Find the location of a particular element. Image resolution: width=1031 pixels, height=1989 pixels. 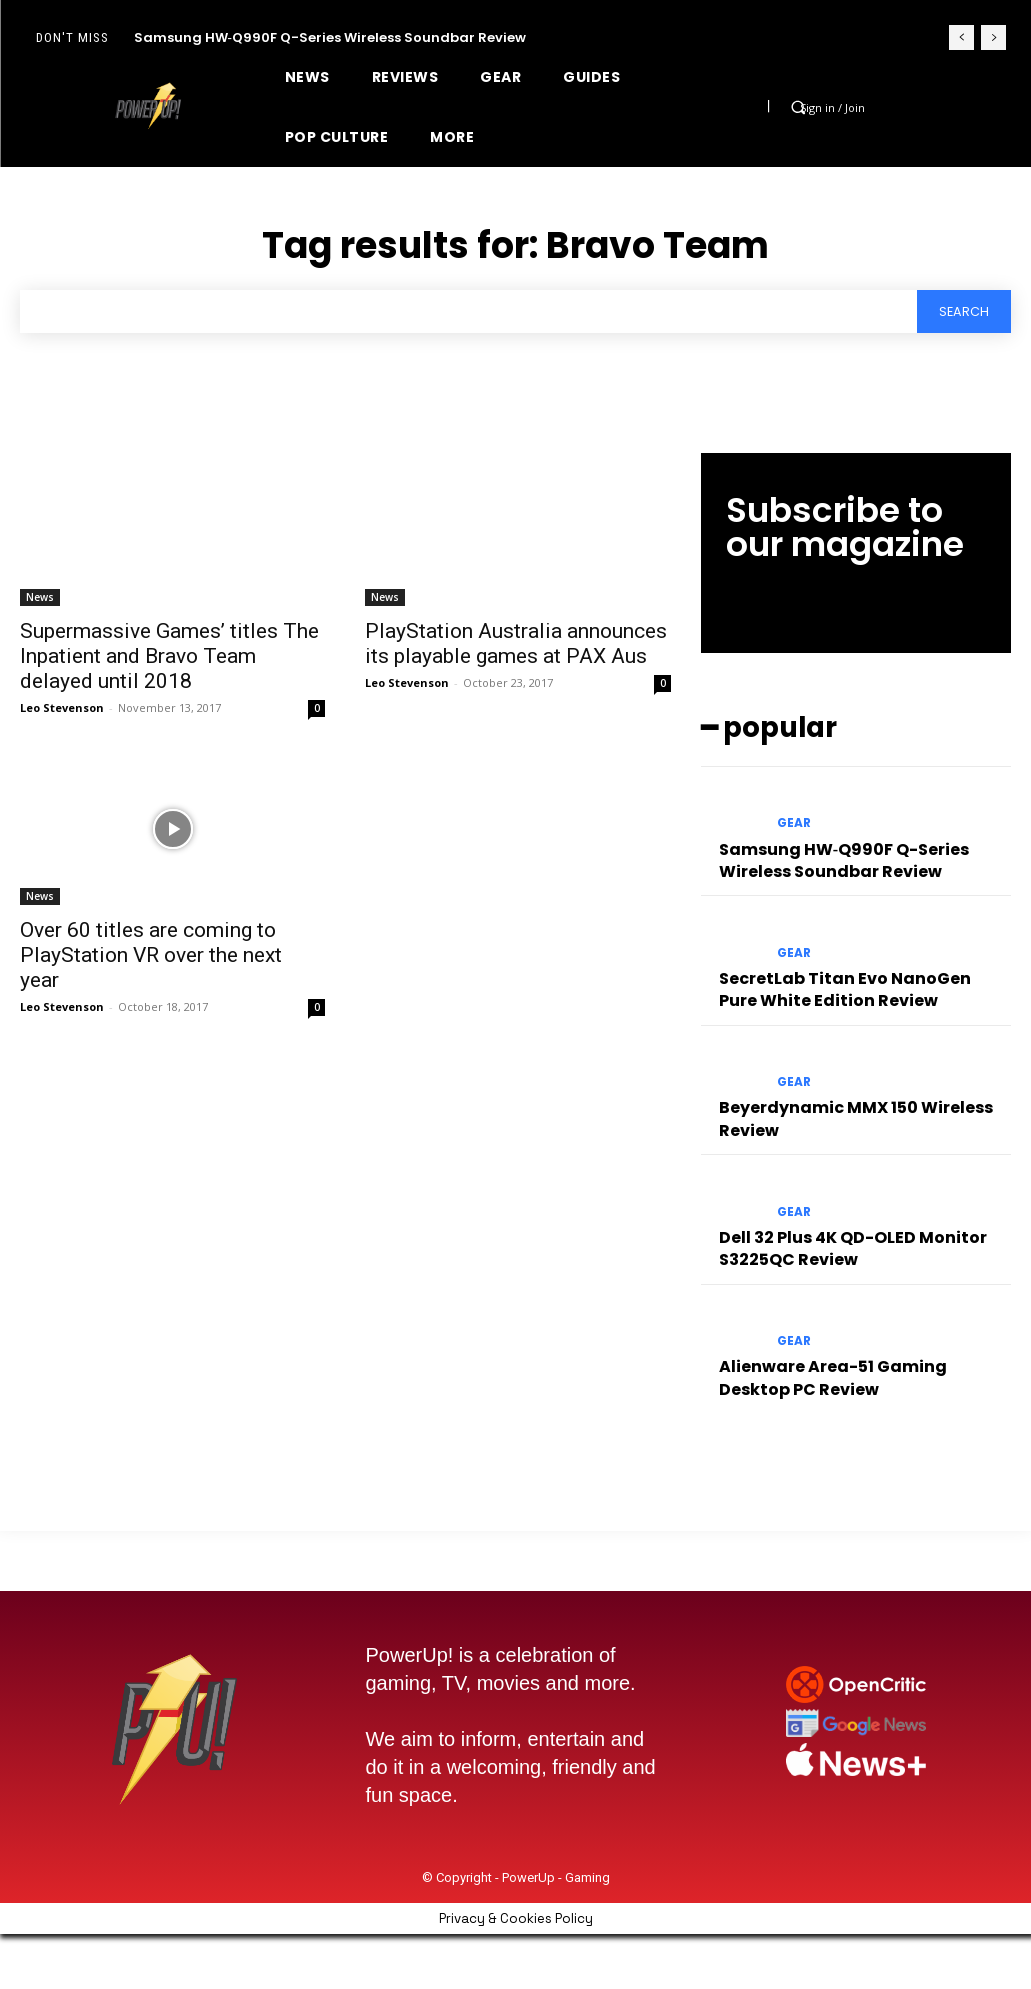

News is located at coordinates (40, 598).